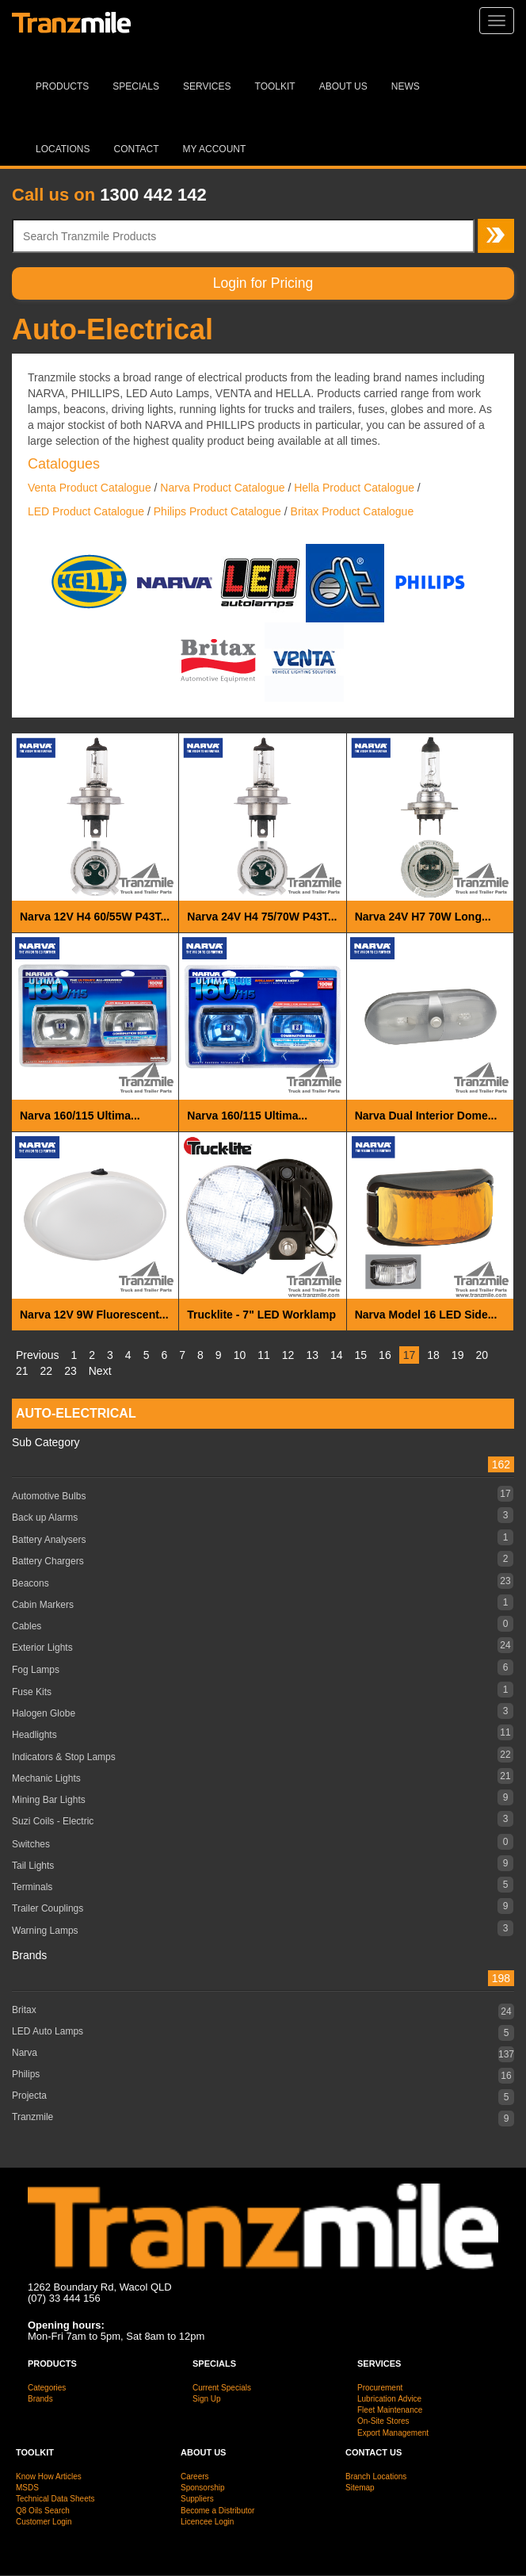 The width and height of the screenshot is (526, 2576). Describe the element at coordinates (354, 487) in the screenshot. I see `Hella Product Catalogue` at that location.